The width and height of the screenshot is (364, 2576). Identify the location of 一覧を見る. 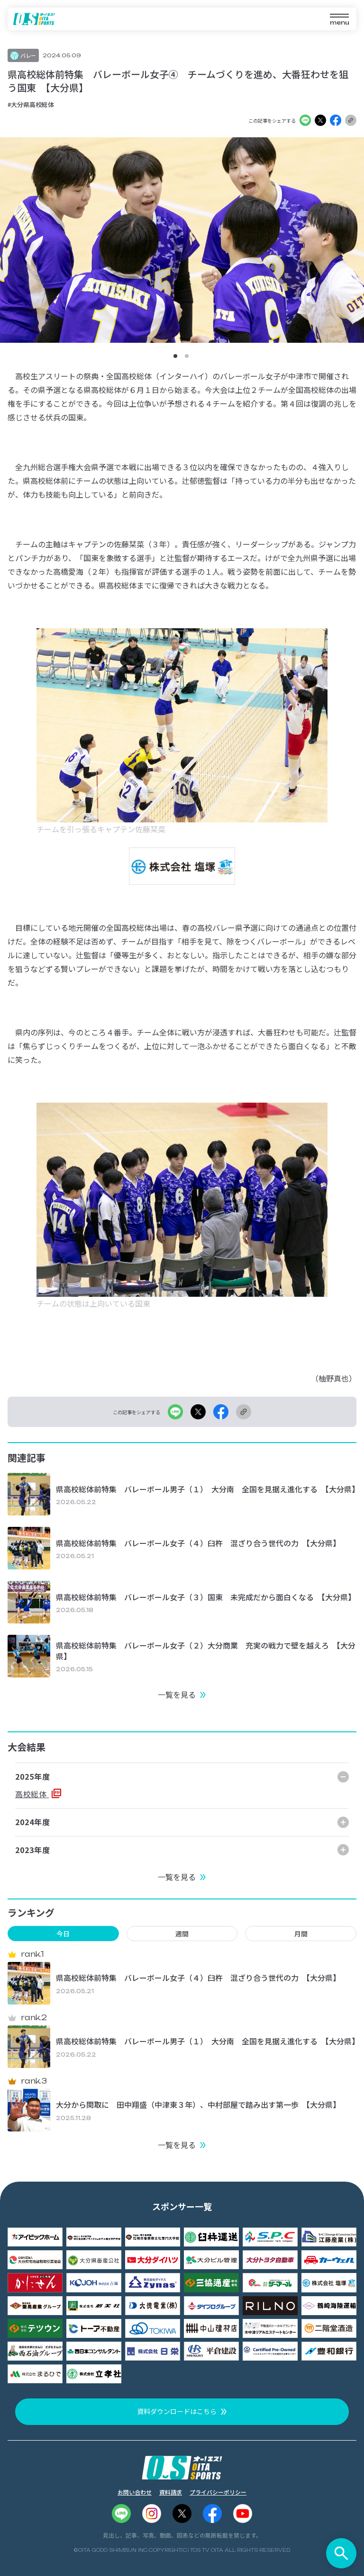
(177, 1694).